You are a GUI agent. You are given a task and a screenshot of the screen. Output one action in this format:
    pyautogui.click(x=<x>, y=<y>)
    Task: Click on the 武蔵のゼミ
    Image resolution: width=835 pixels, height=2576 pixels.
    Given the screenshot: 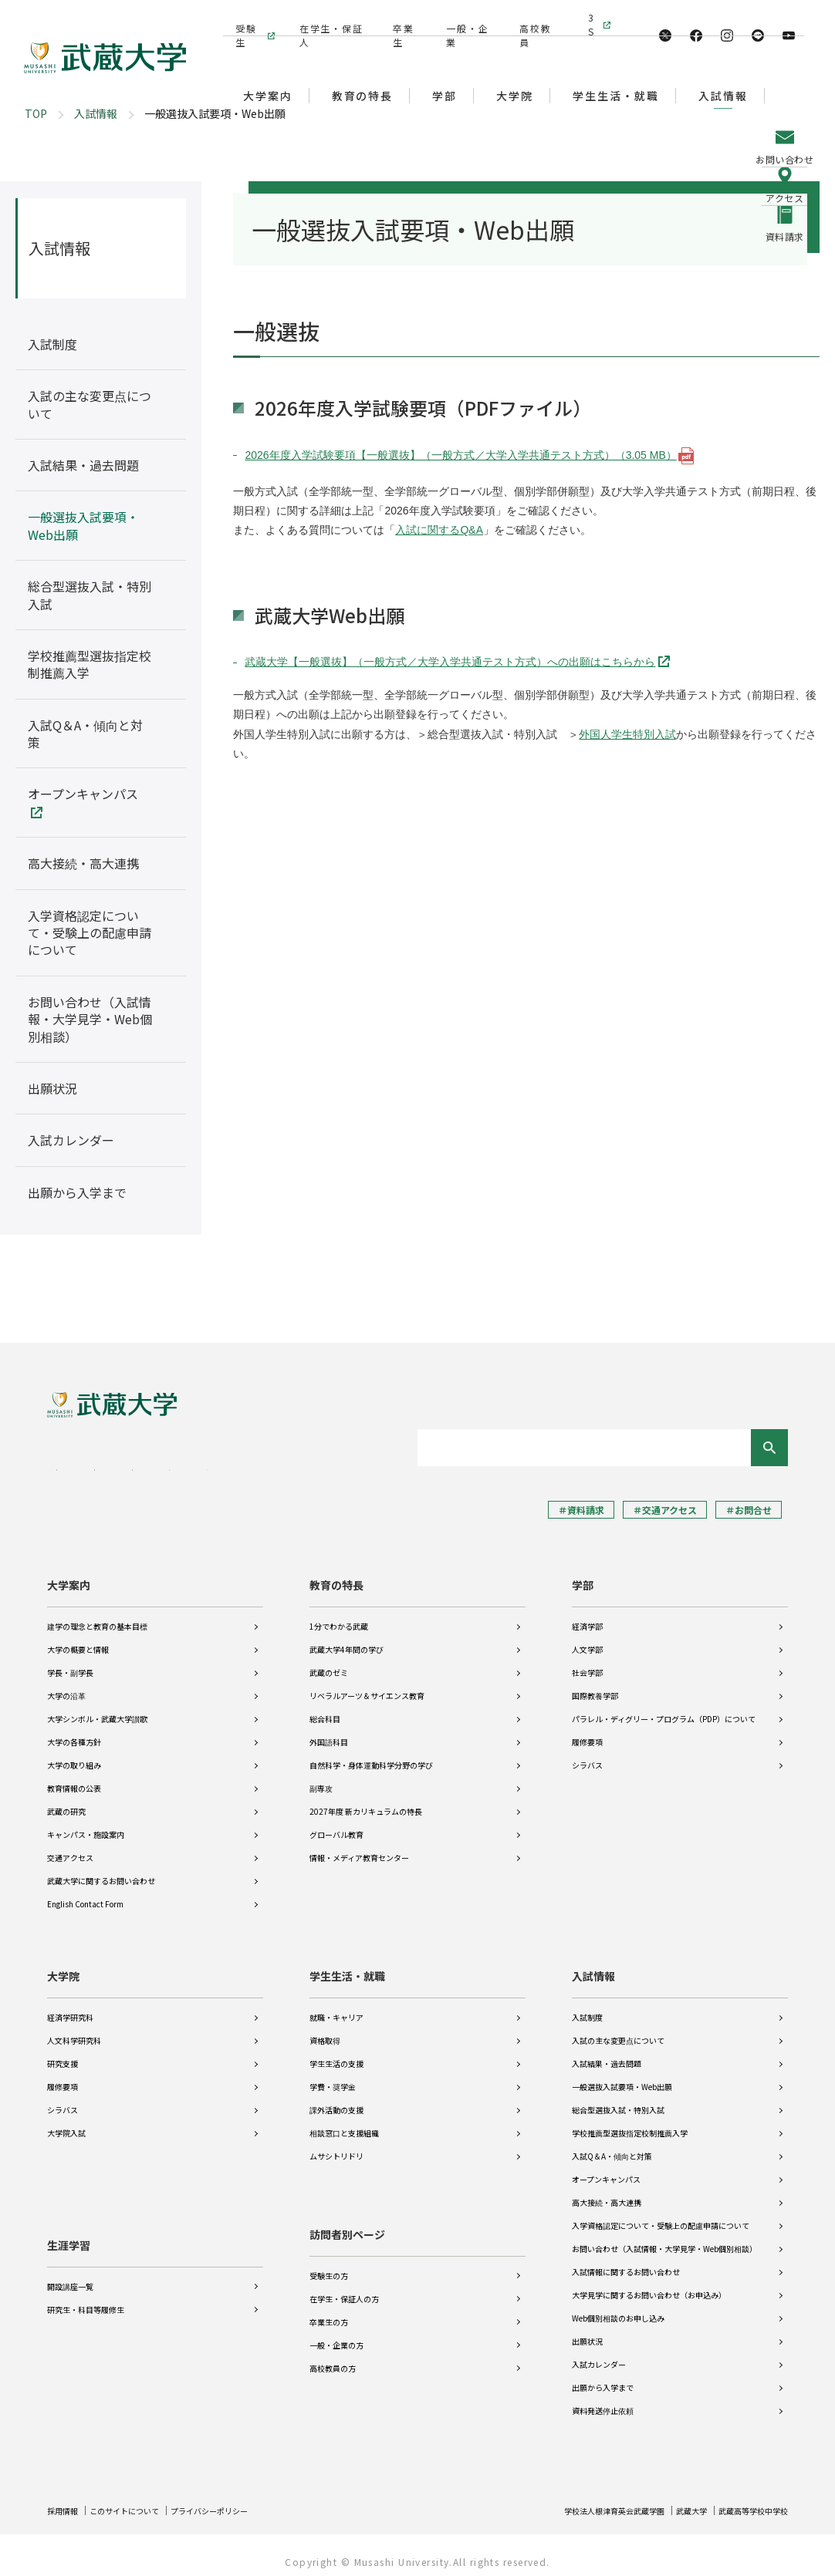 What is the action you would take?
    pyautogui.click(x=328, y=1661)
    